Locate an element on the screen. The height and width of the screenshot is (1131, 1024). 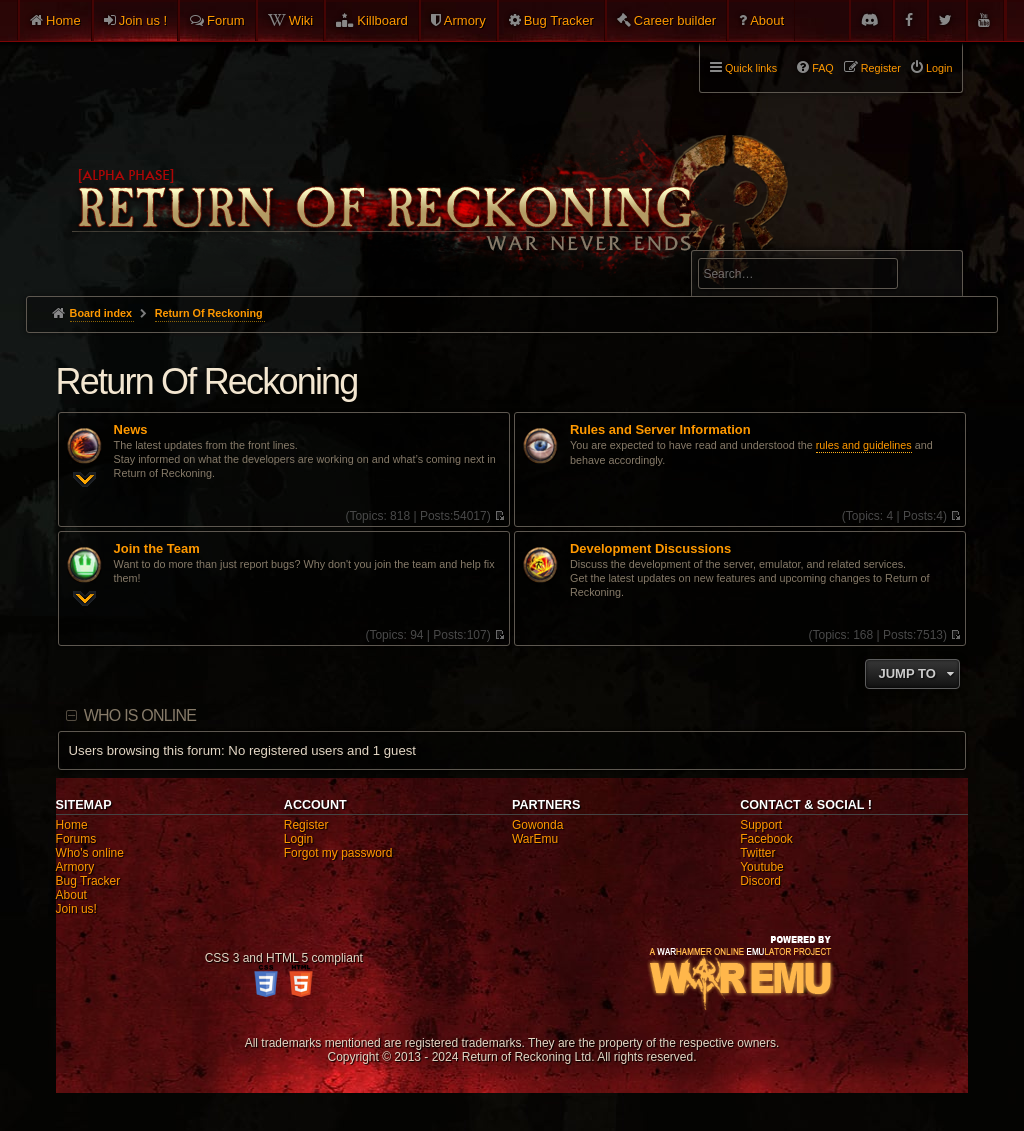
Join the Team is located at coordinates (157, 549).